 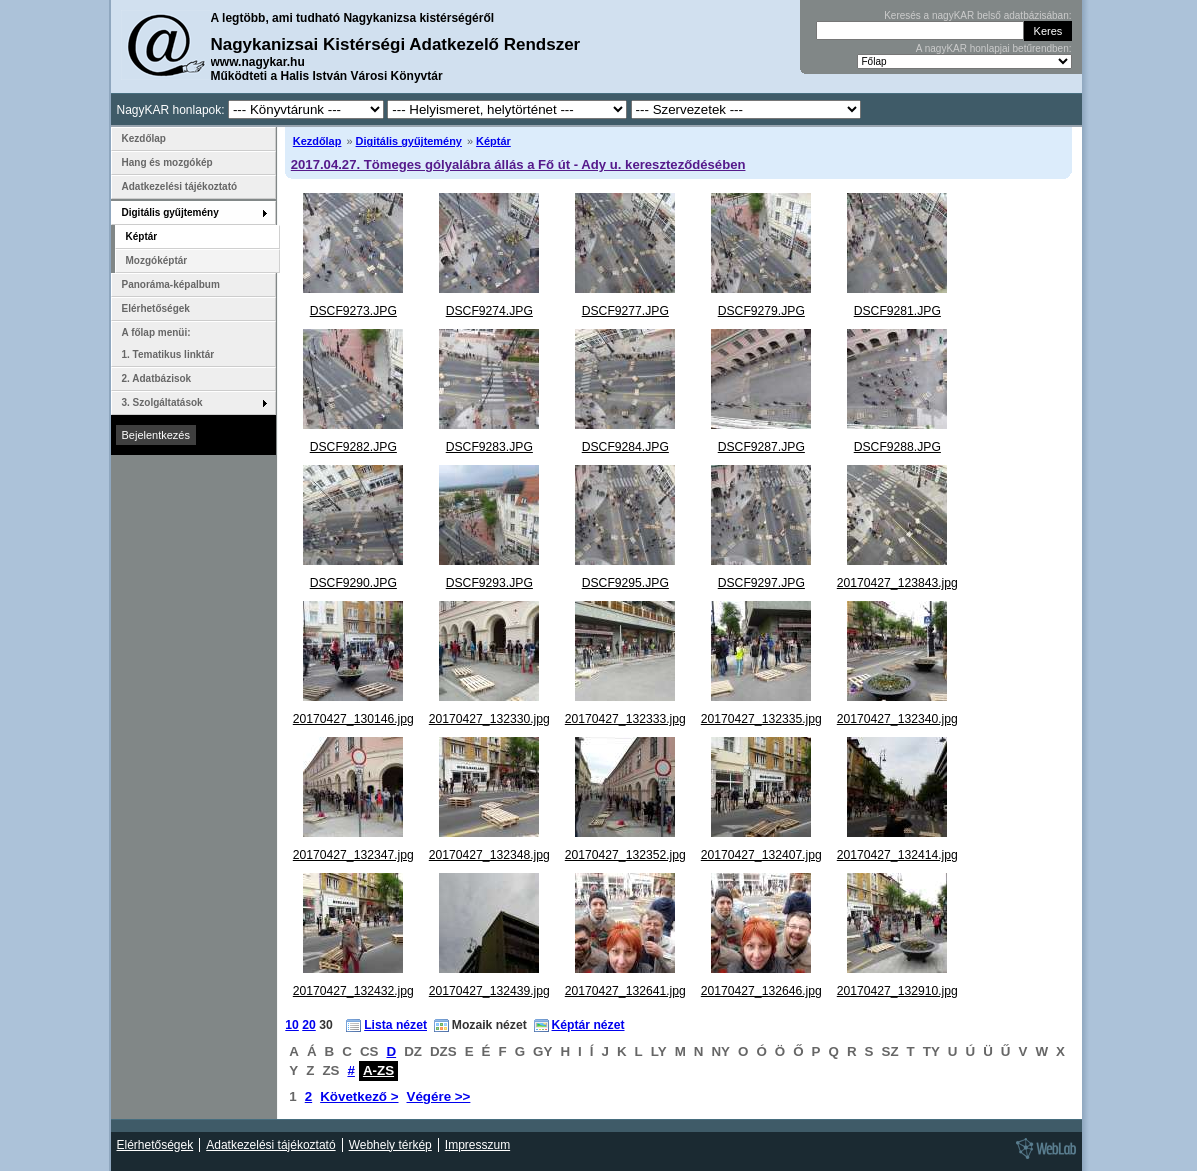 What do you see at coordinates (353, 447) in the screenshot?
I see `DSCF9282.JPG` at bounding box center [353, 447].